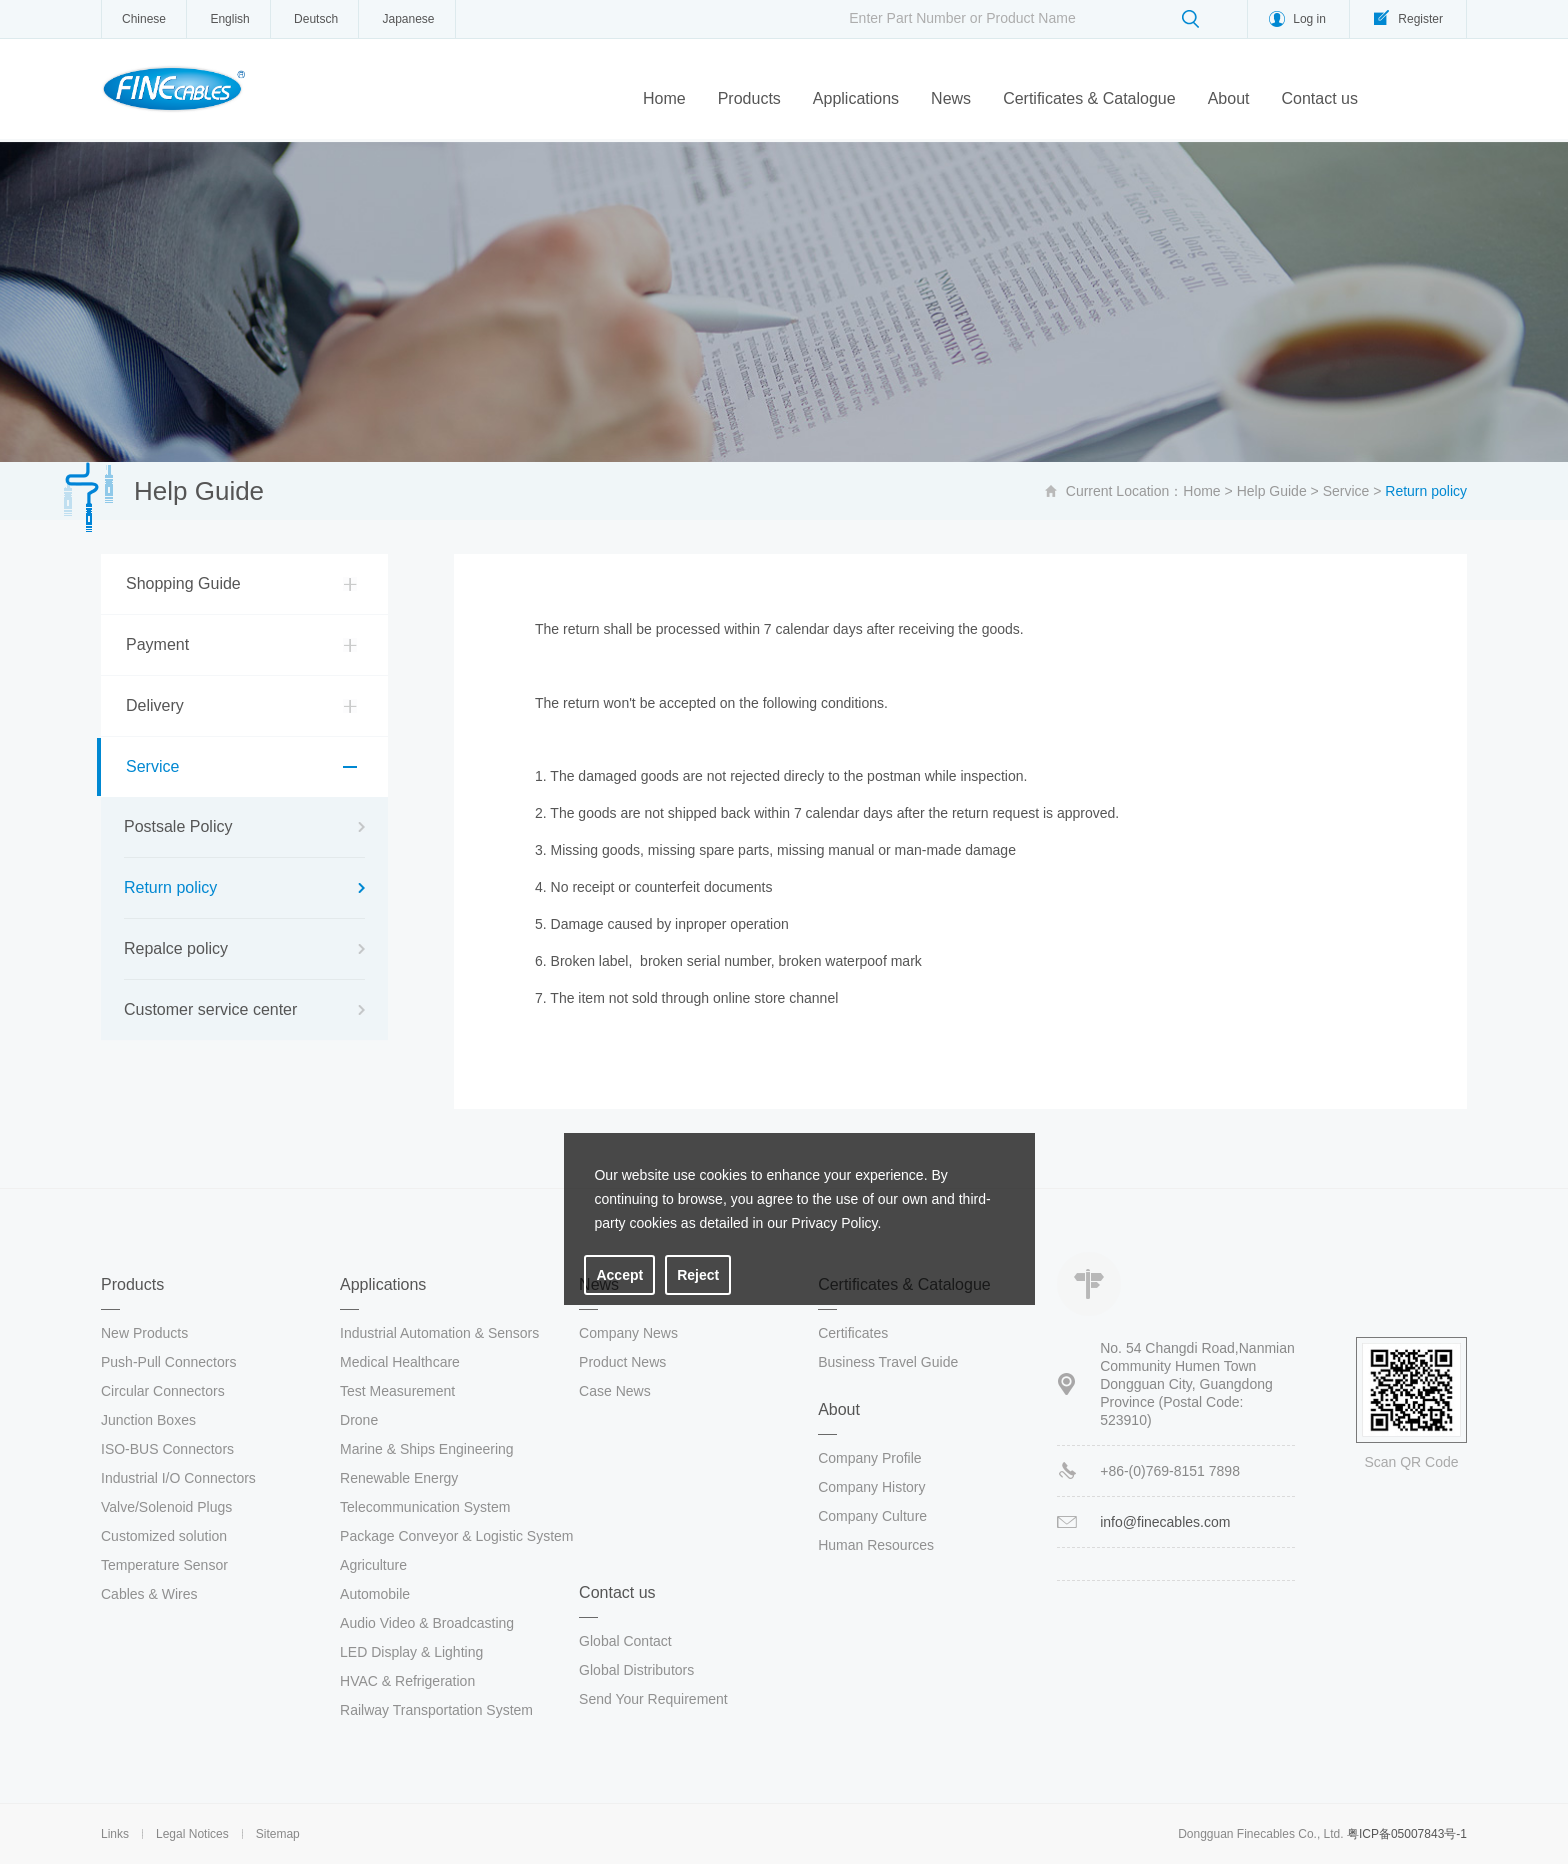 The width and height of the screenshot is (1568, 1864). I want to click on Company News, so click(628, 1333).